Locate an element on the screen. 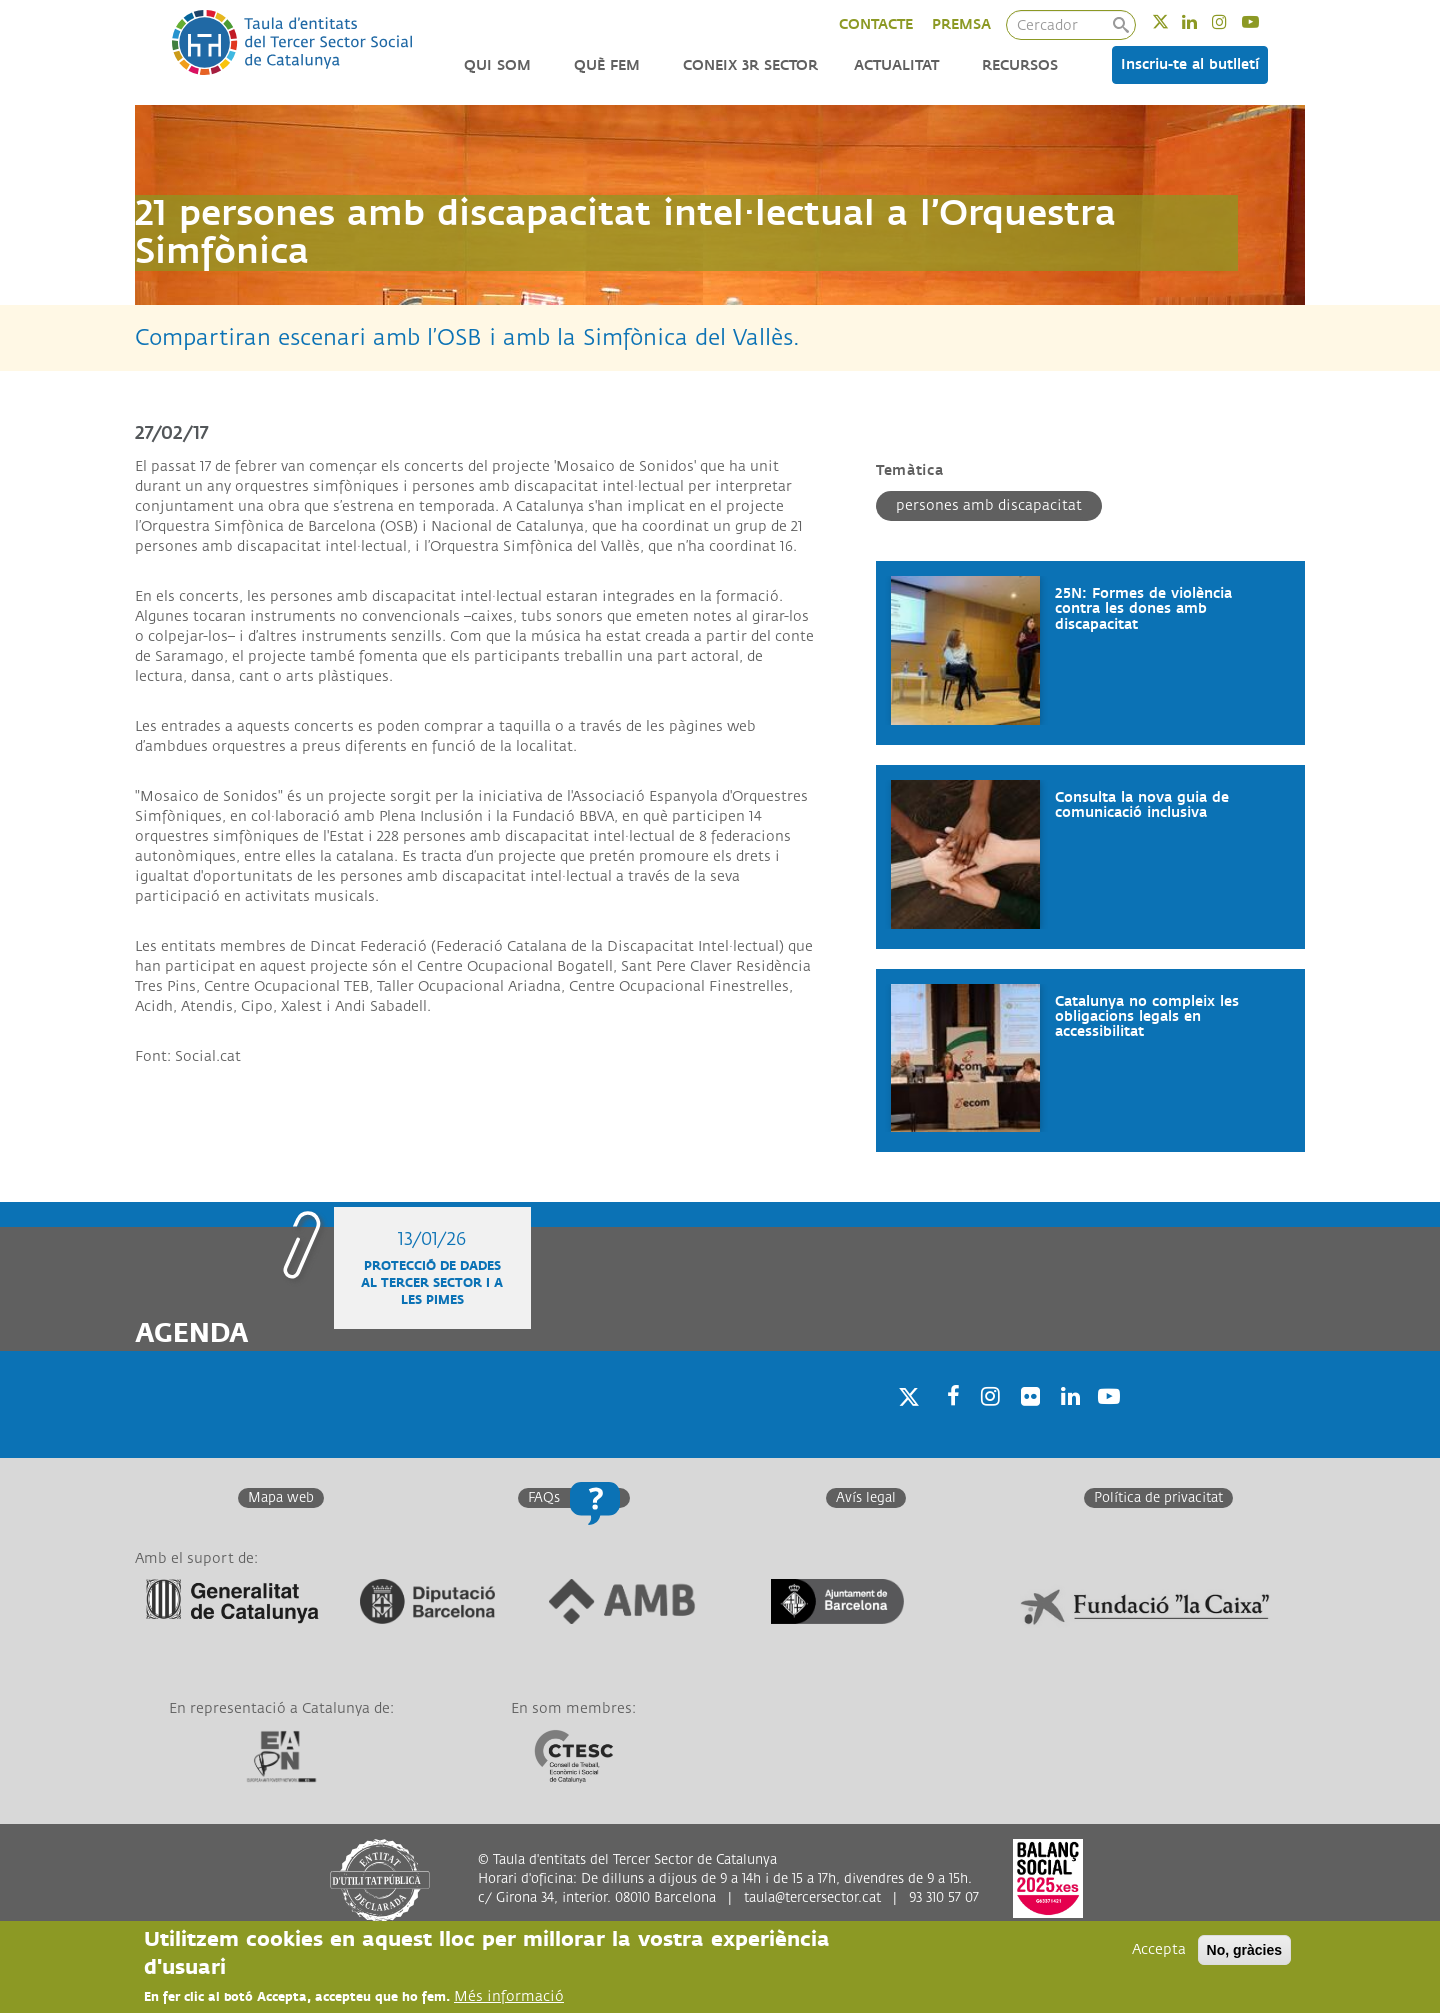 This screenshot has width=1440, height=2013. Linkedin is located at coordinates (1202, 21).